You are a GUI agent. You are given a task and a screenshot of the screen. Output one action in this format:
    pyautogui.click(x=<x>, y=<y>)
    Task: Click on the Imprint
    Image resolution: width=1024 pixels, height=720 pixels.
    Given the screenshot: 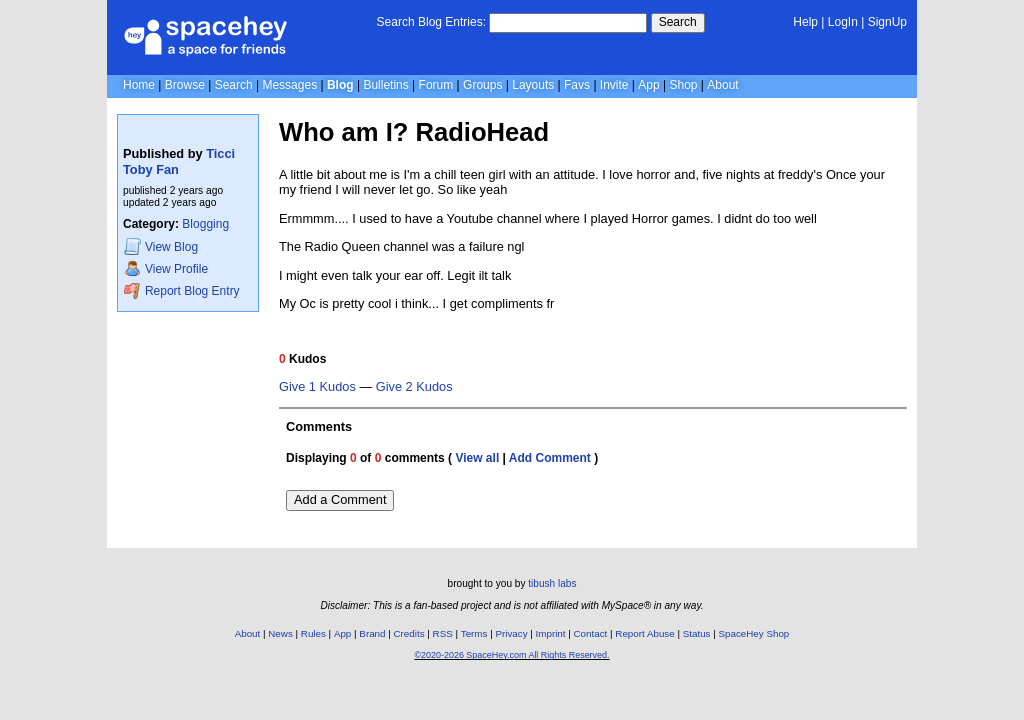 What is the action you would take?
    pyautogui.click(x=551, y=633)
    